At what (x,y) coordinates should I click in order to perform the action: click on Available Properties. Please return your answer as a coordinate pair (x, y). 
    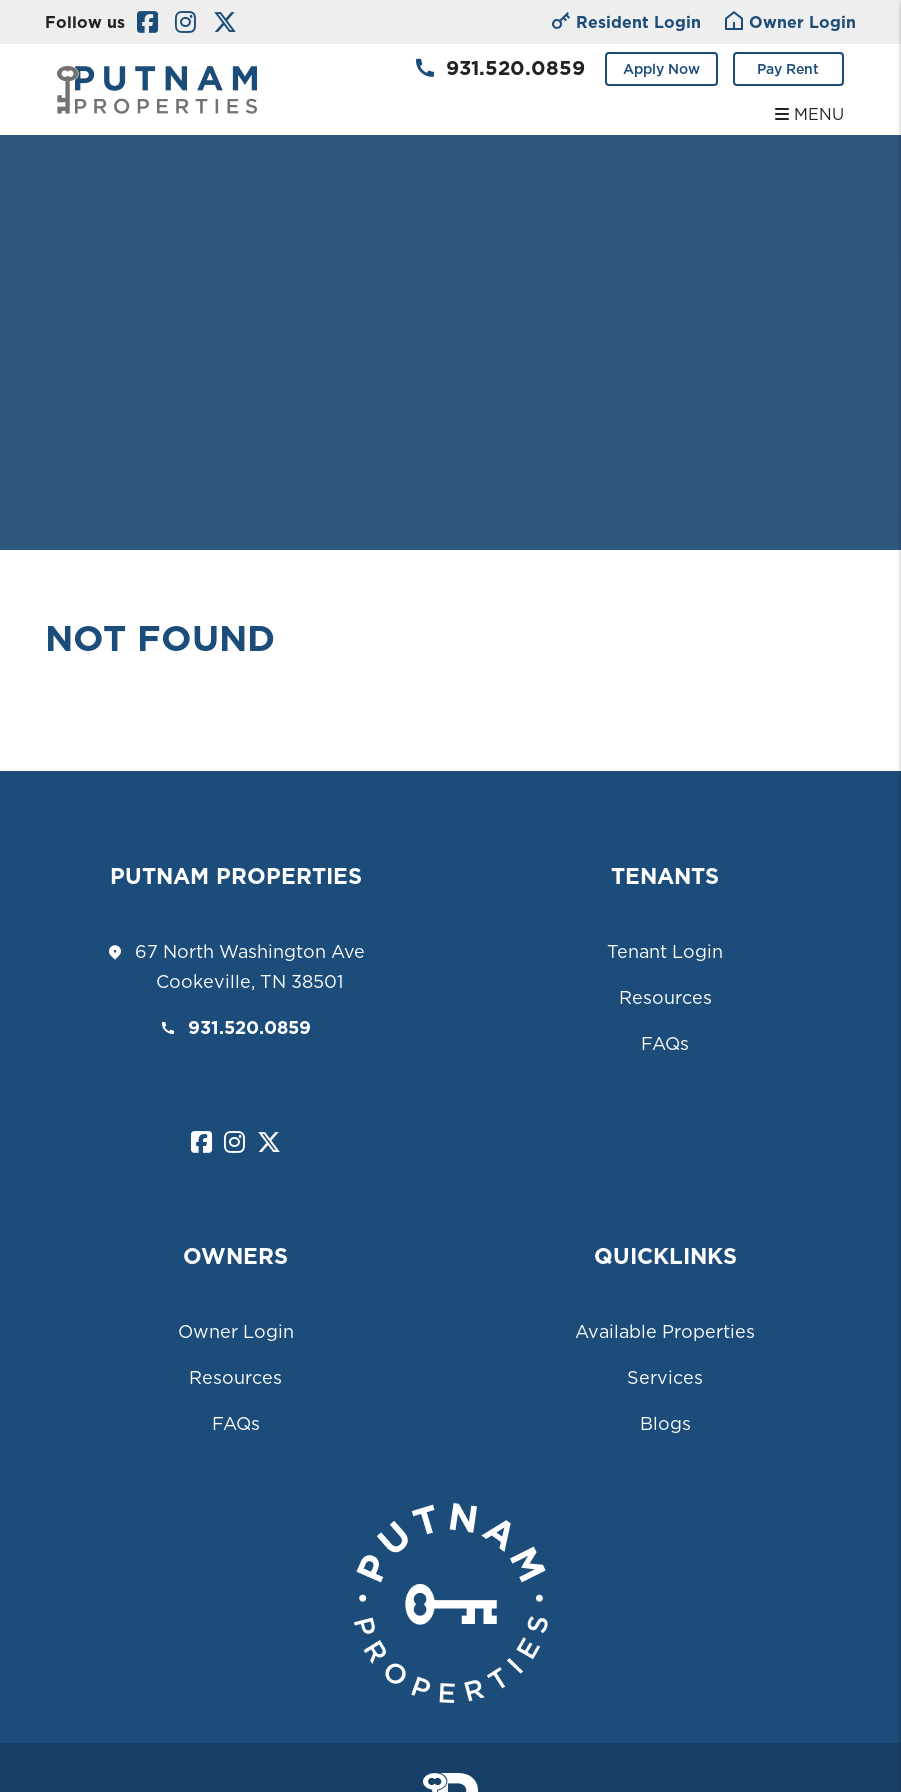
    Looking at the image, I should click on (665, 1331).